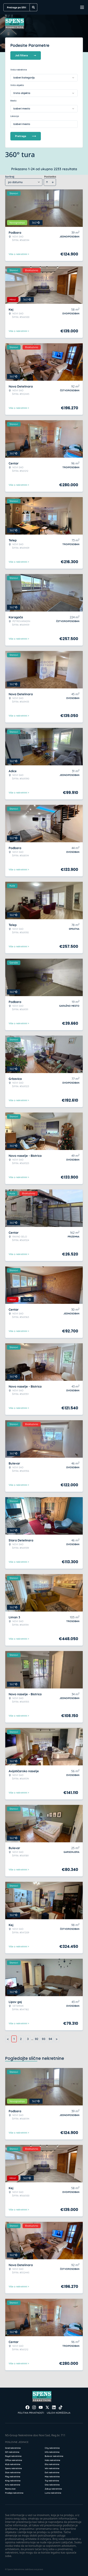 Image resolution: width=88 pixels, height=2576 pixels. What do you see at coordinates (21, 124) in the screenshot?
I see `Izaberi mesto` at bounding box center [21, 124].